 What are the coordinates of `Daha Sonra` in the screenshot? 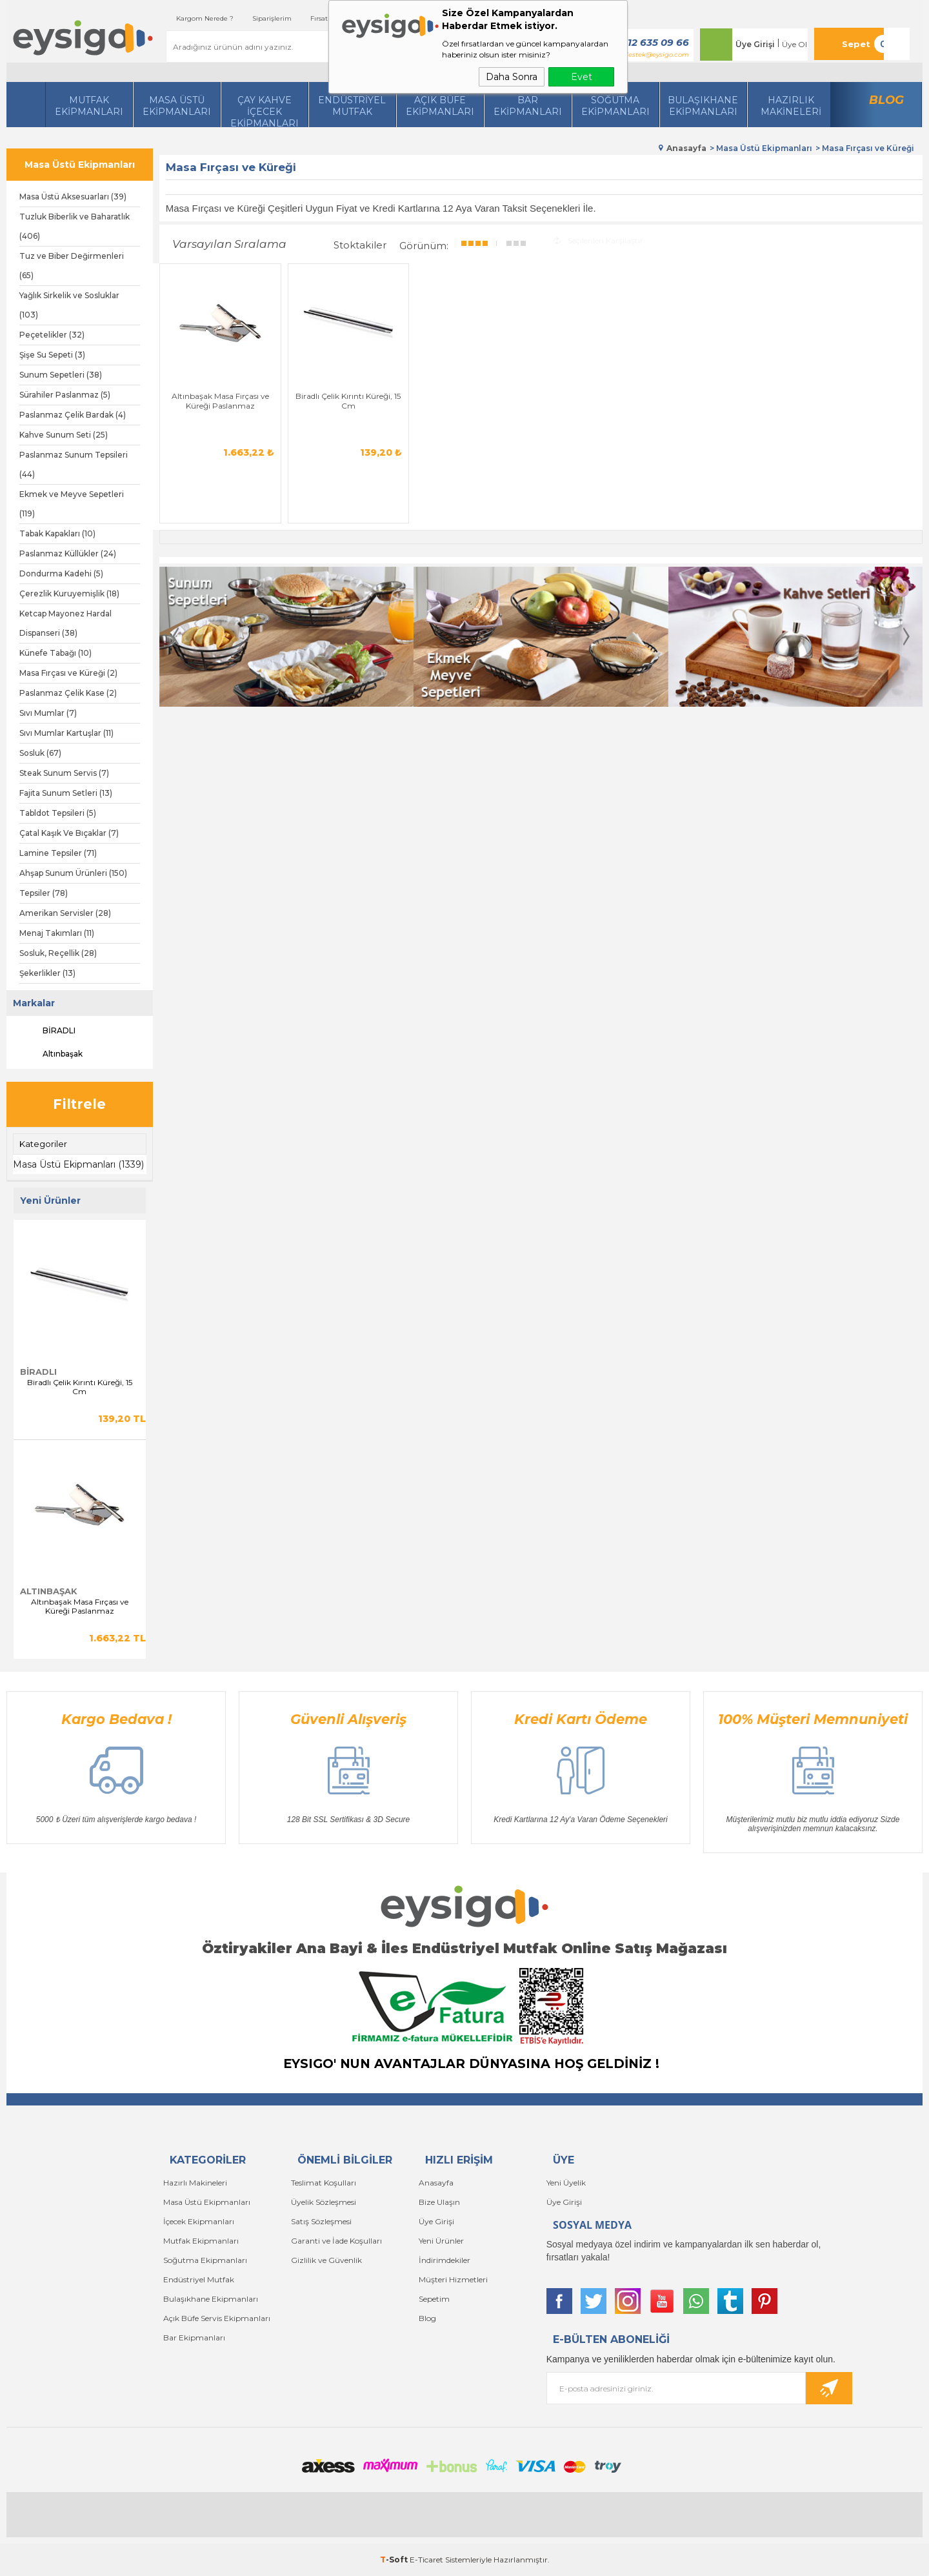 It's located at (511, 77).